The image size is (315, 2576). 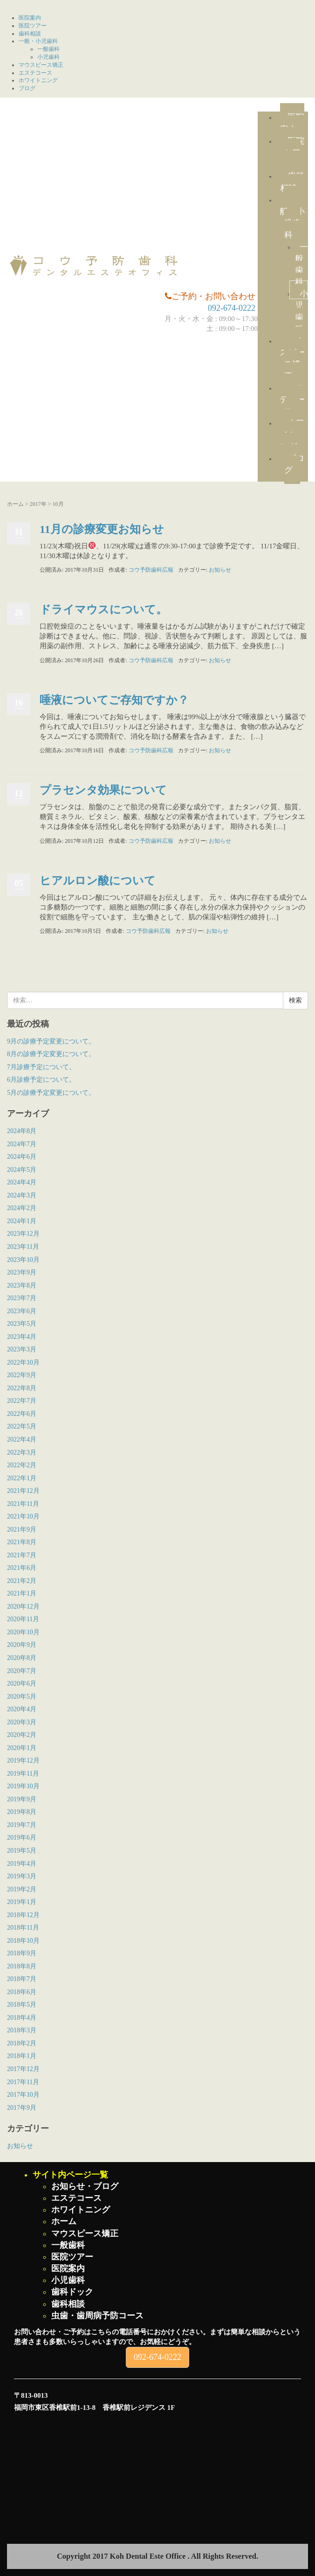 I want to click on 2019年9月, so click(x=21, y=1799).